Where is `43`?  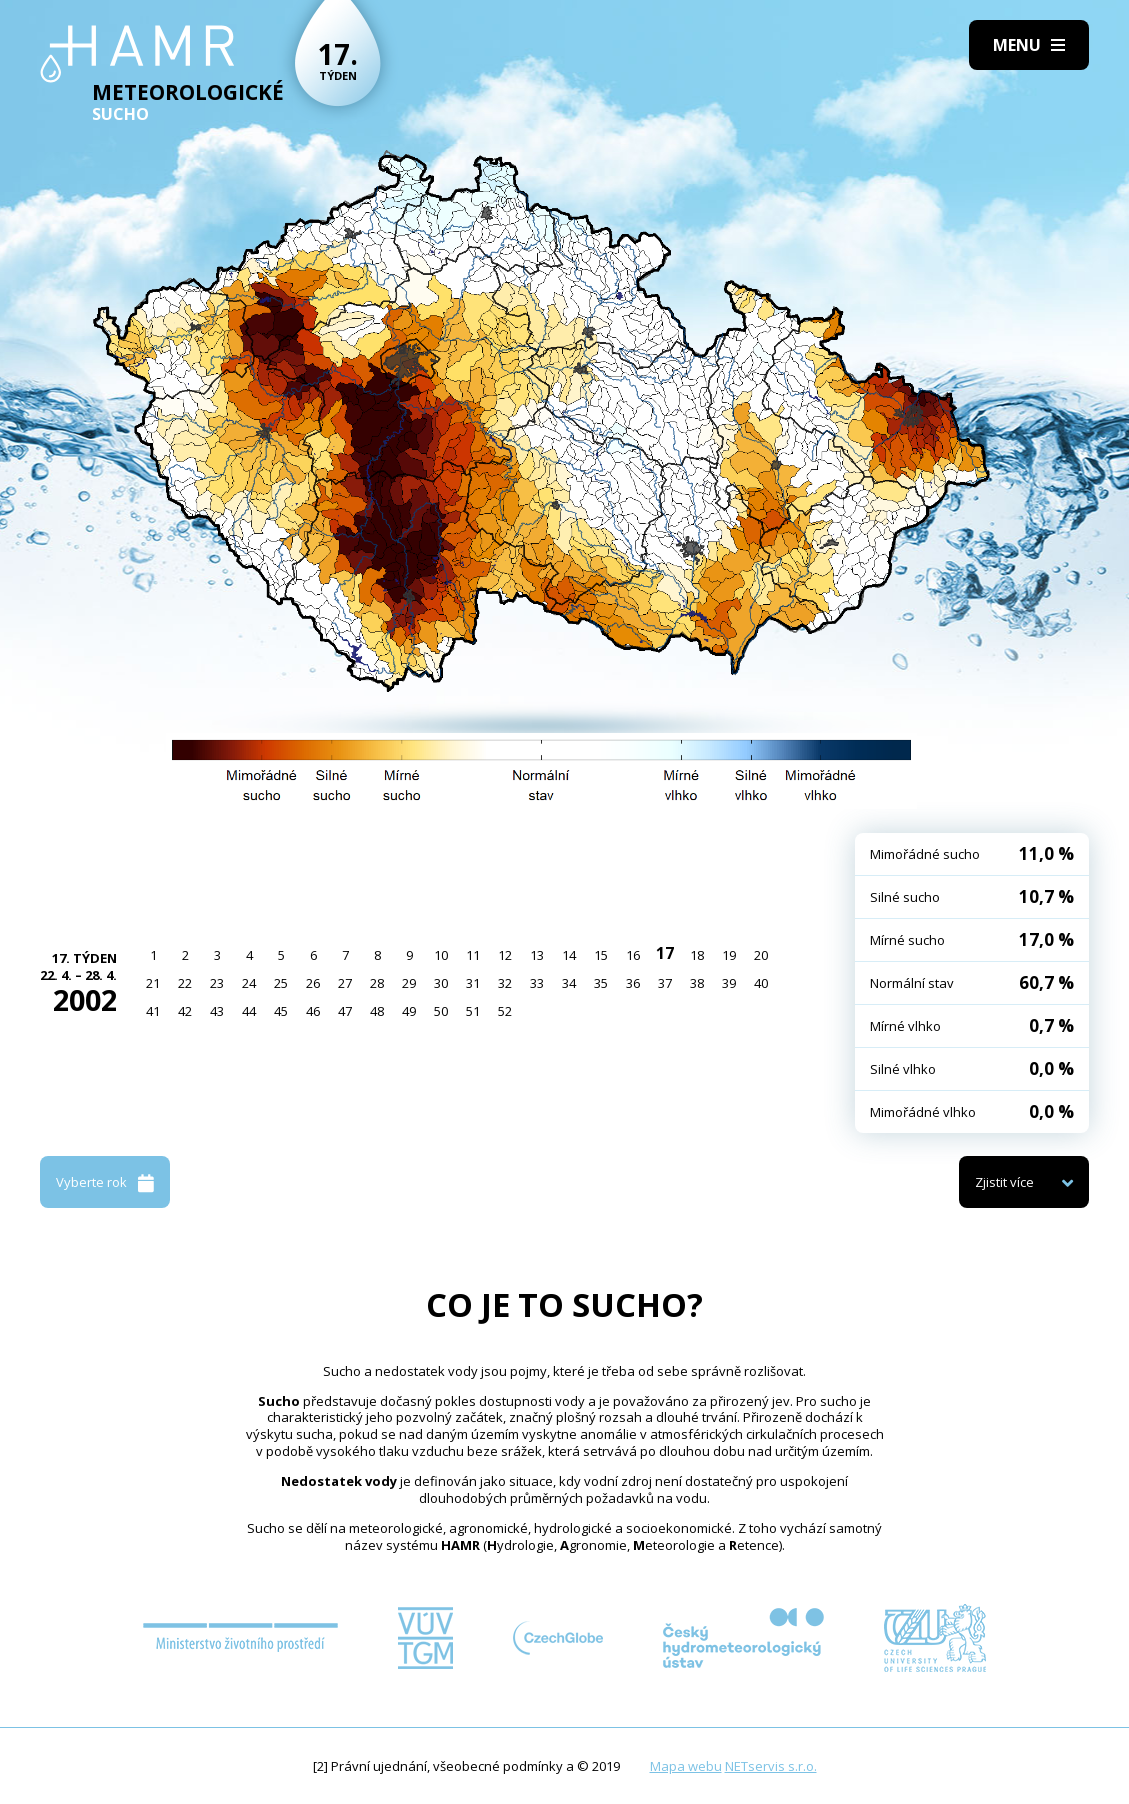 43 is located at coordinates (217, 1011).